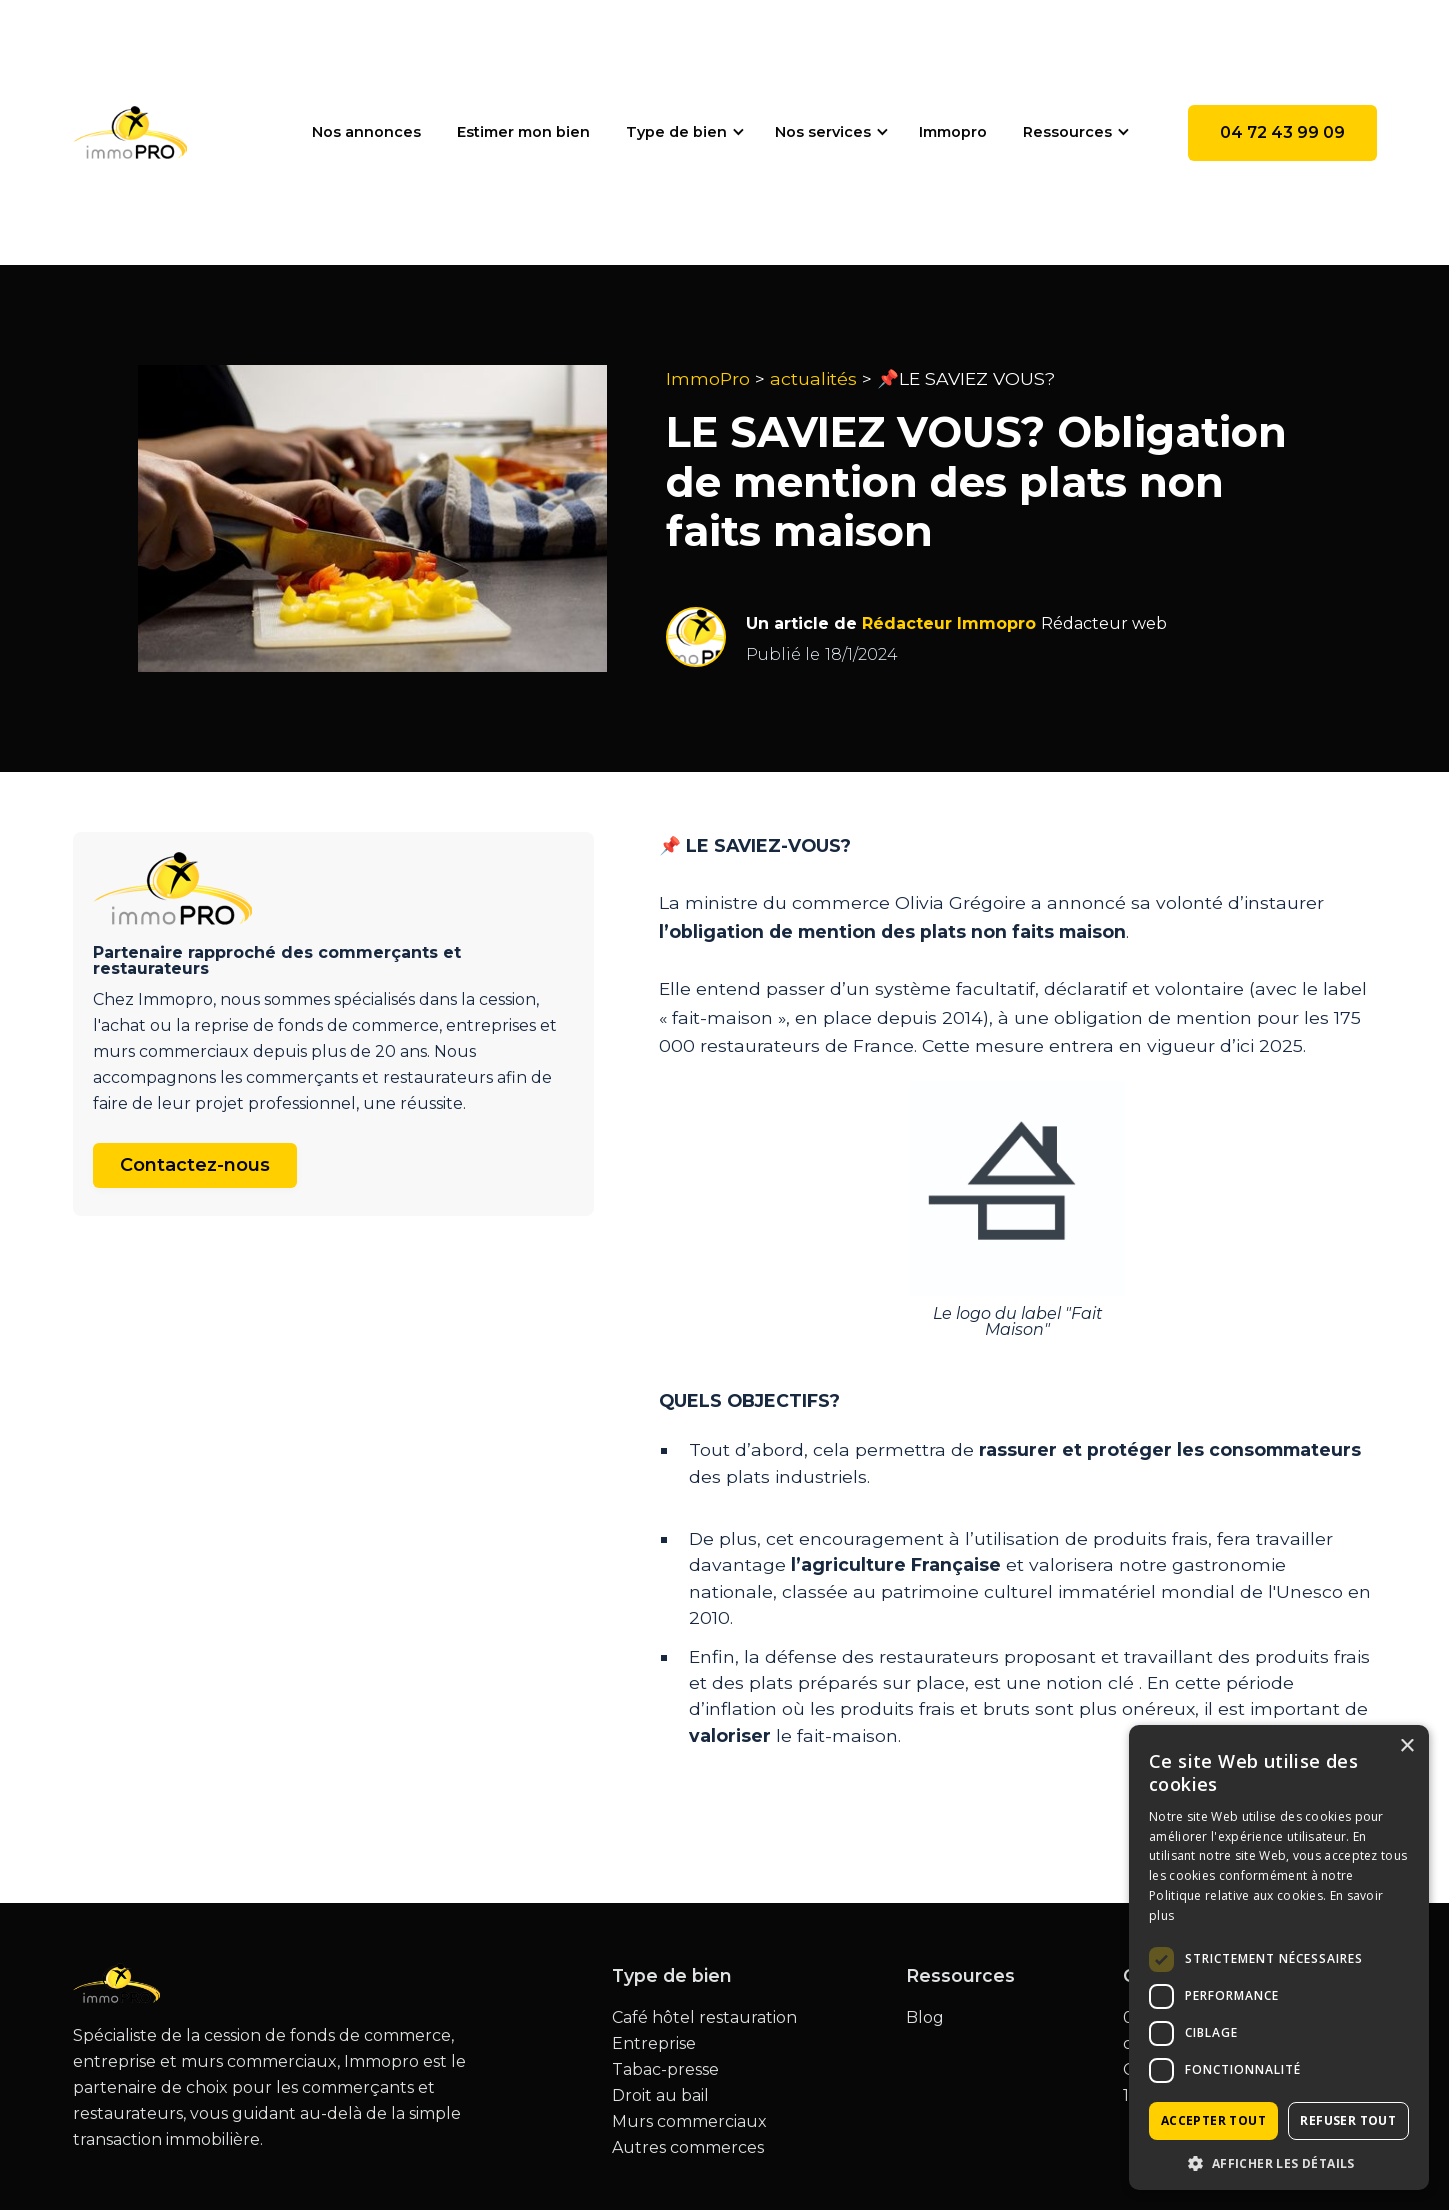 This screenshot has width=1449, height=2210. What do you see at coordinates (130, 133) in the screenshot?
I see `[home]` at bounding box center [130, 133].